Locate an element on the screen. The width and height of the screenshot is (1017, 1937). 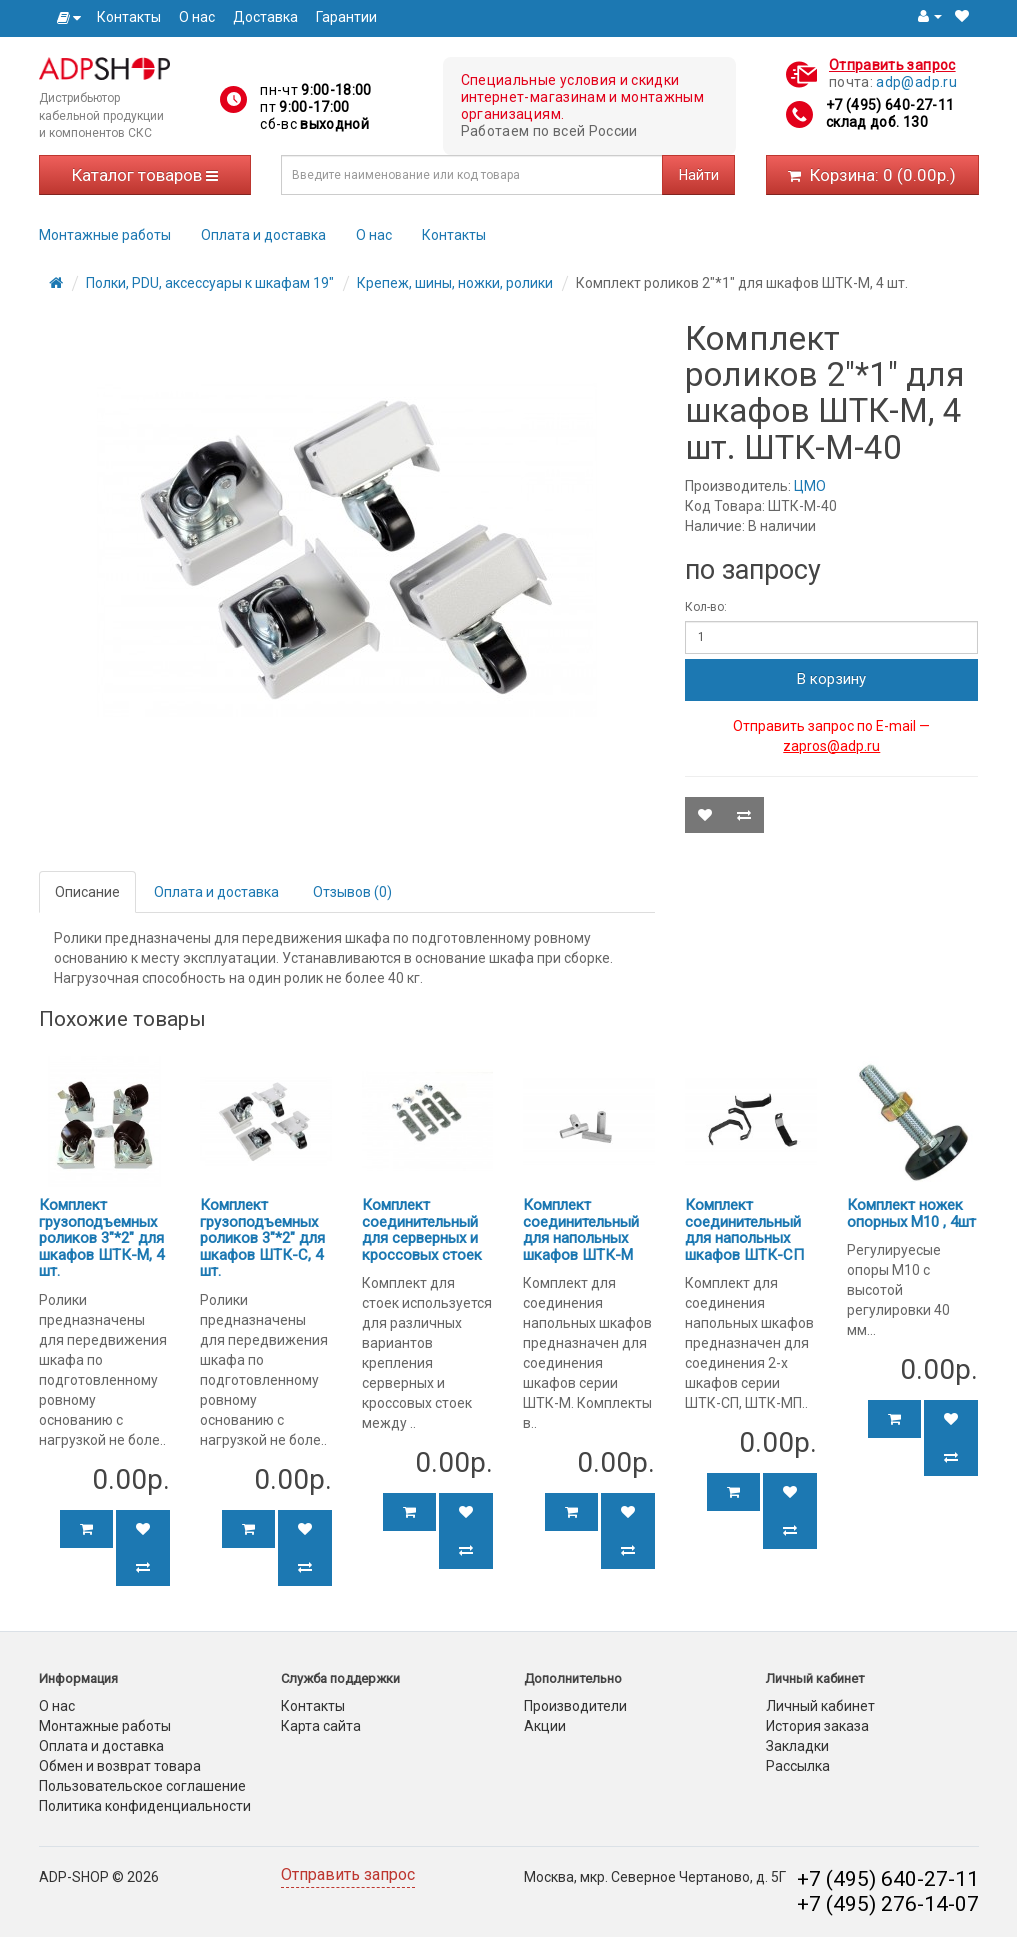
Акции is located at coordinates (545, 1726).